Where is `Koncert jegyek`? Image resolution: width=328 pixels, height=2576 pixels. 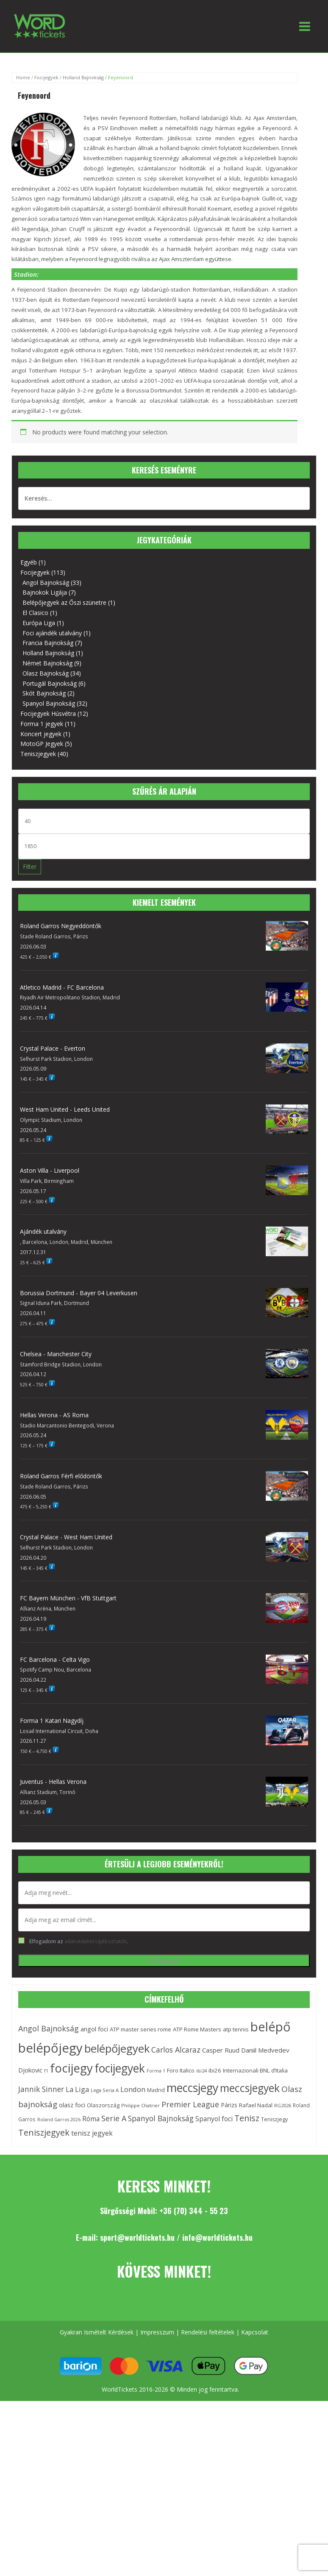 Koncert jegyek is located at coordinates (40, 734).